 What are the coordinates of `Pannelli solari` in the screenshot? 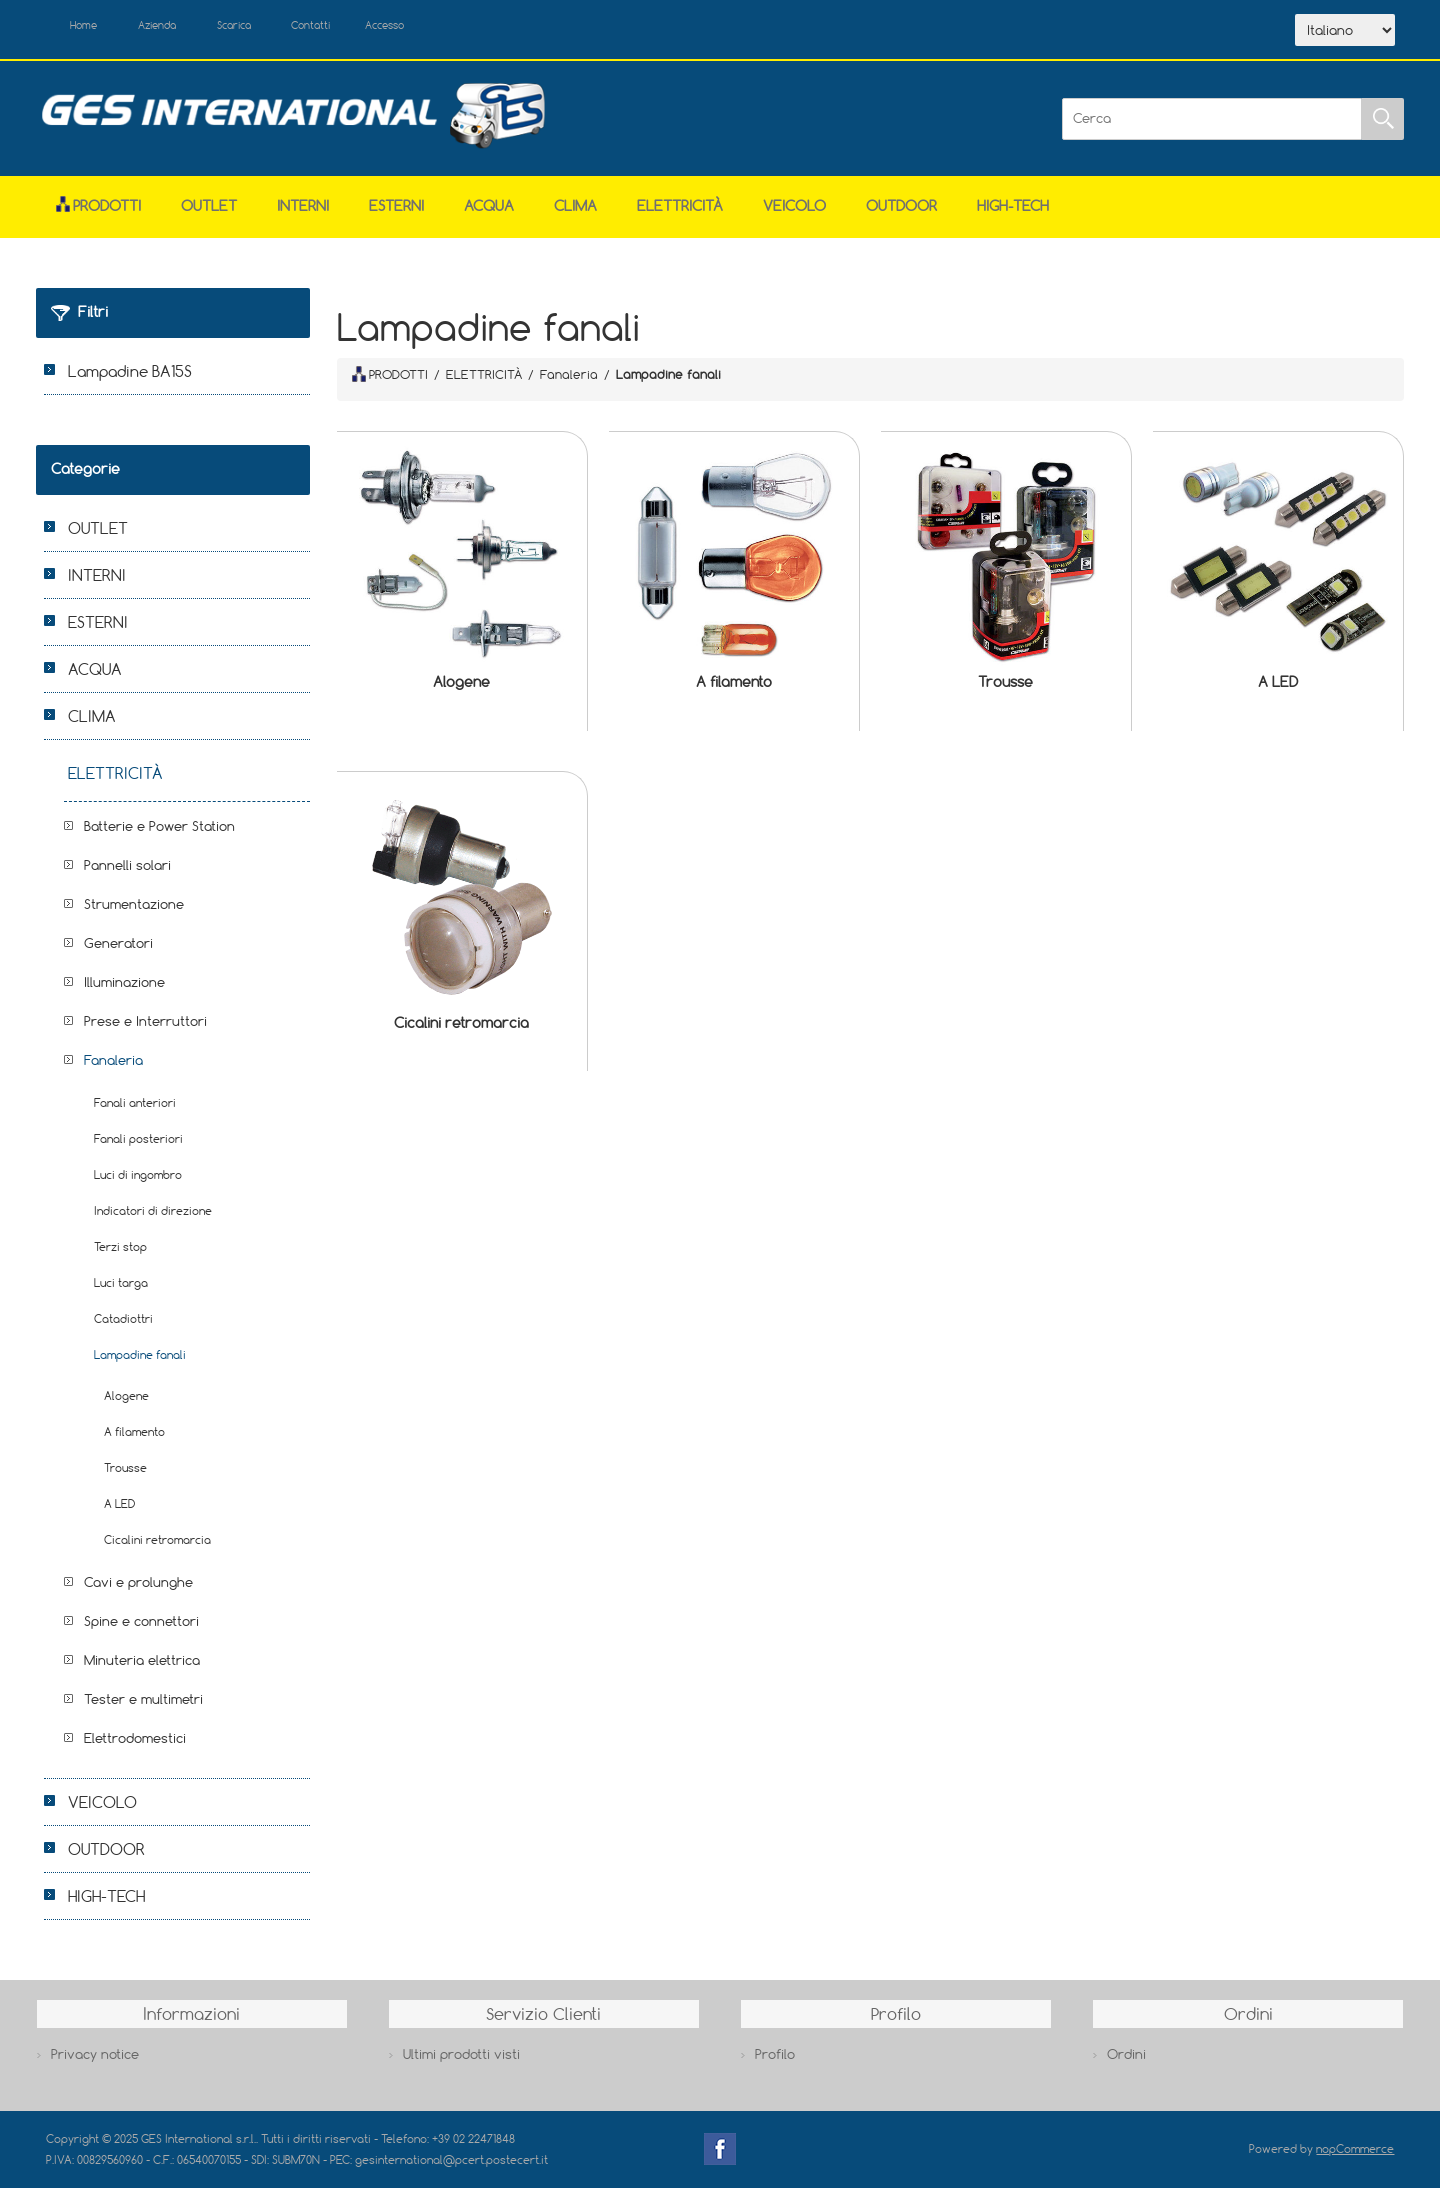 It's located at (127, 871).